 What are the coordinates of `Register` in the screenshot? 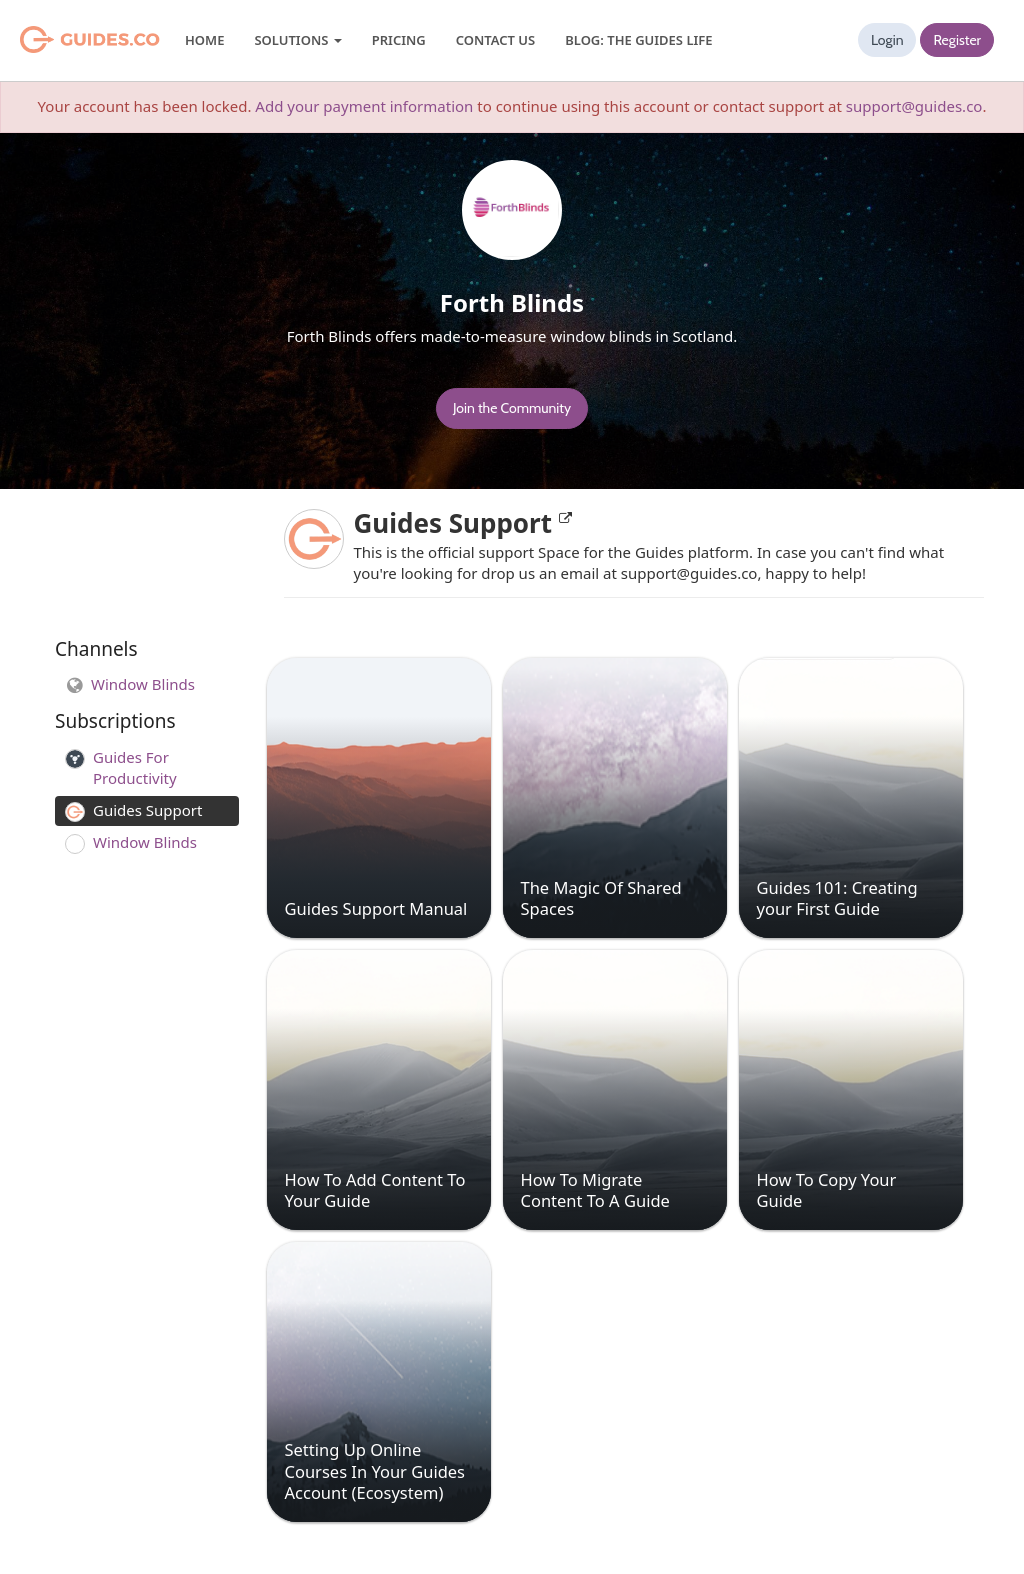 It's located at (957, 40).